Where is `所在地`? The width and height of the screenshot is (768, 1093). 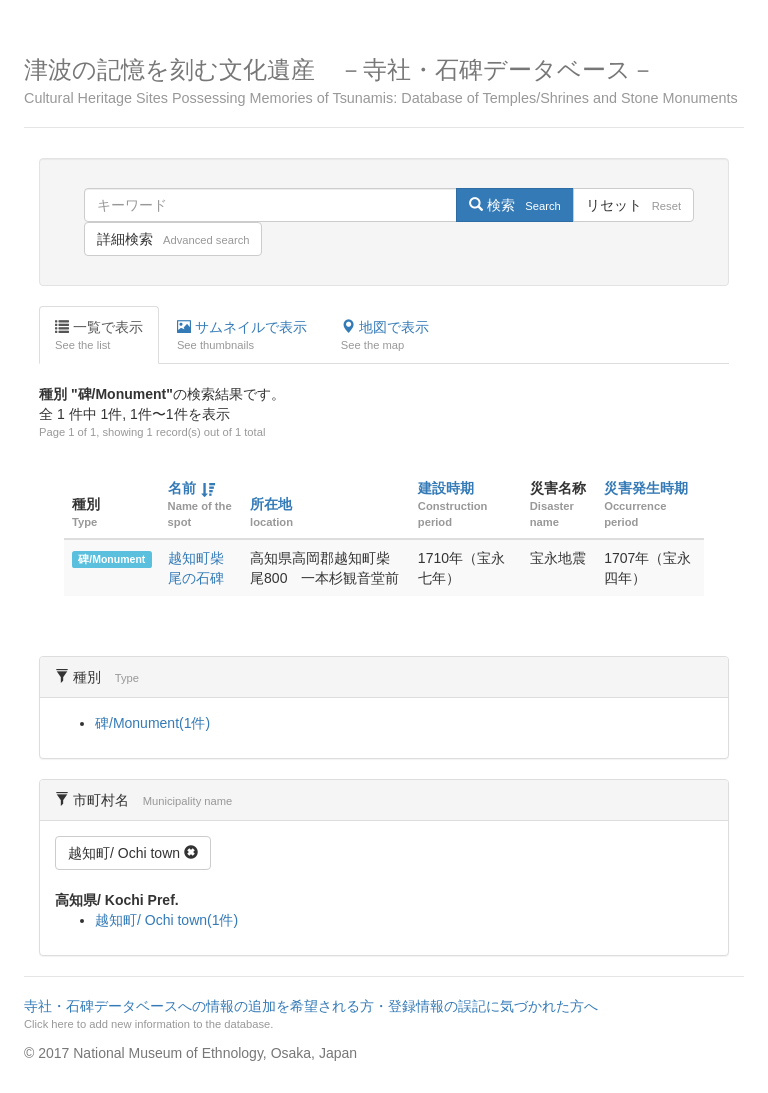 所在地 is located at coordinates (271, 504).